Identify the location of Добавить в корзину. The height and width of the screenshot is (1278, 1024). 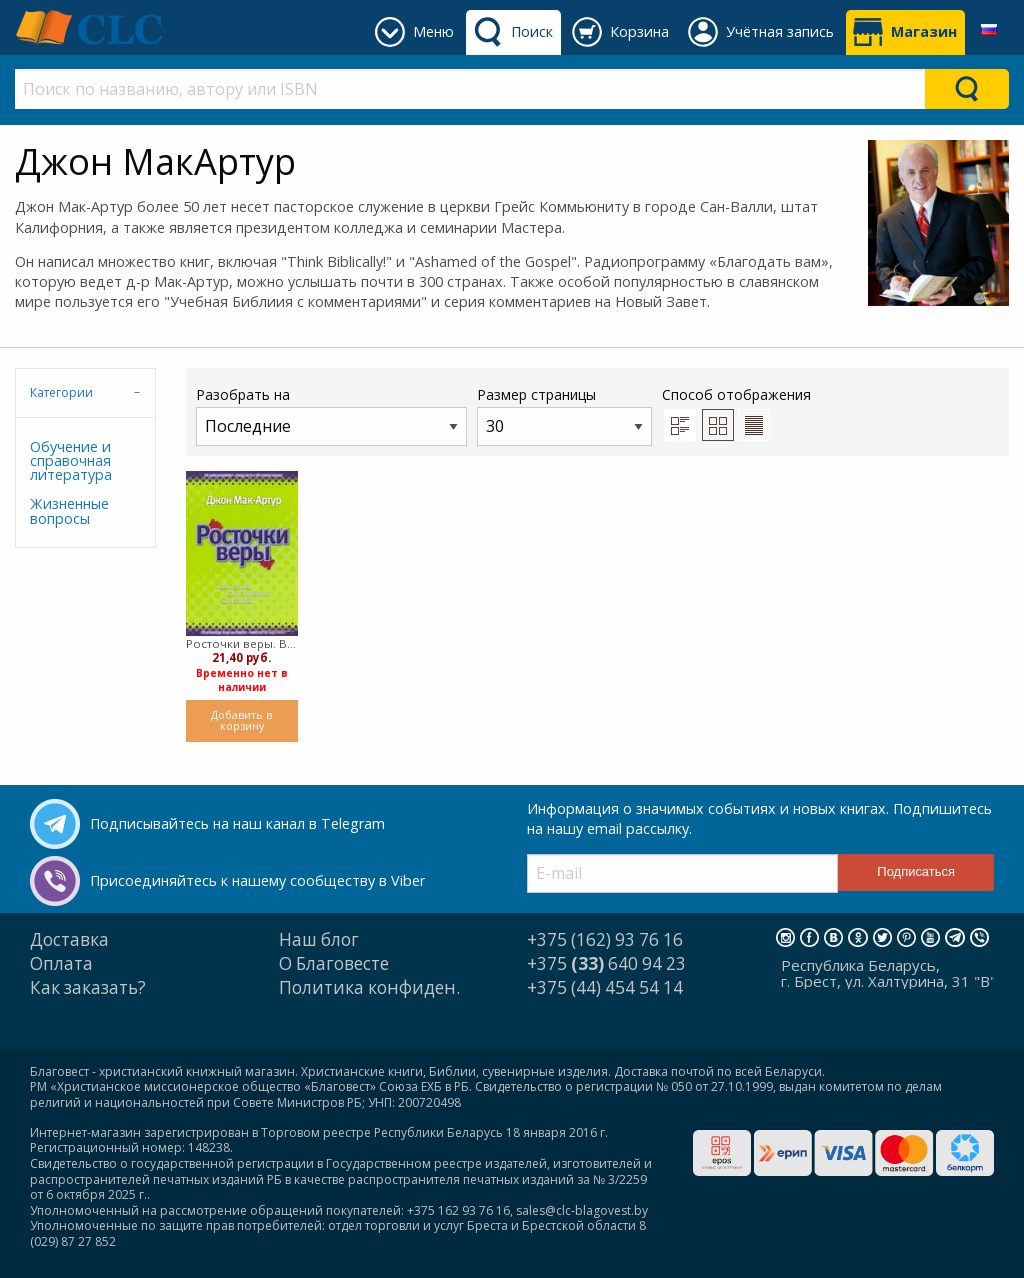
(241, 720).